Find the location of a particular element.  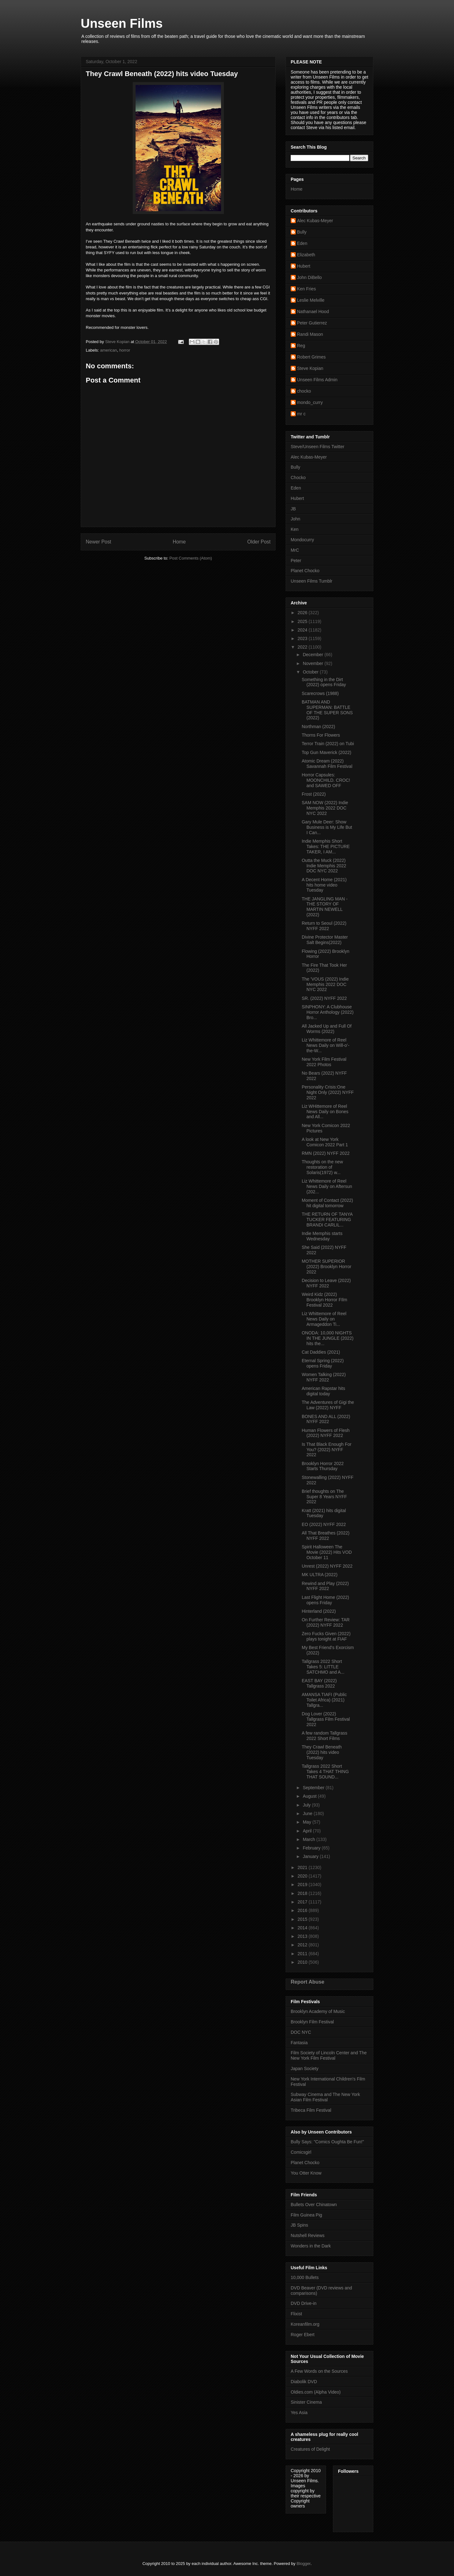

Alec Kubas-Meyer is located at coordinates (315, 220).